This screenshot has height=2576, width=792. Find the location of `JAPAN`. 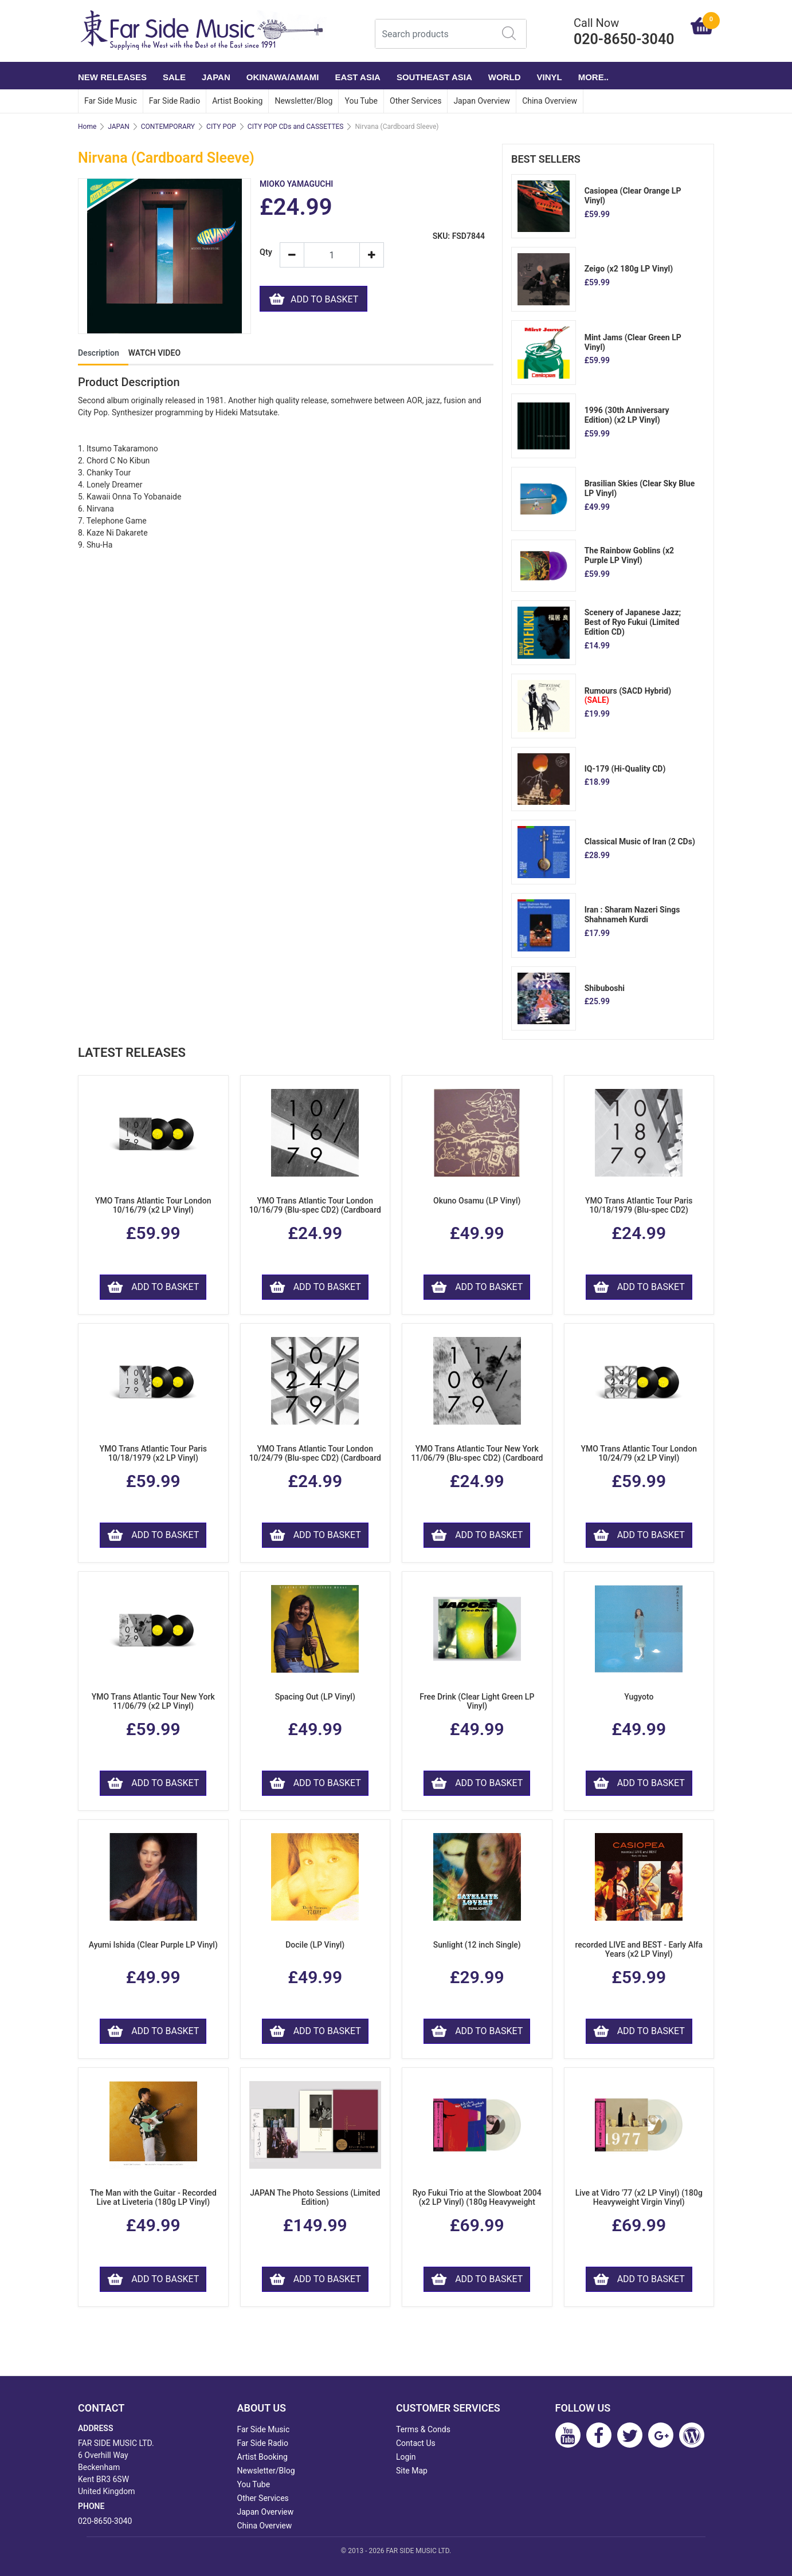

JAPAN is located at coordinates (216, 77).